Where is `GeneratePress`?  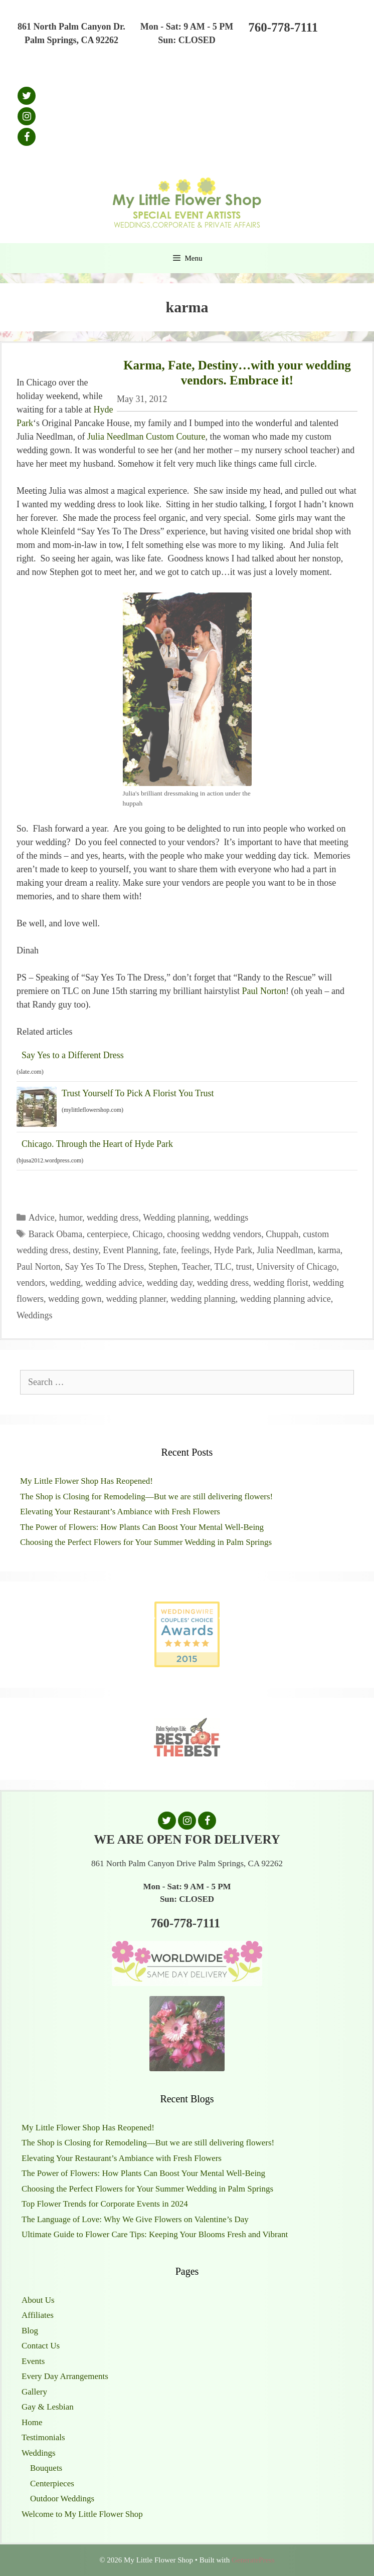
GeneratePress is located at coordinates (253, 2560).